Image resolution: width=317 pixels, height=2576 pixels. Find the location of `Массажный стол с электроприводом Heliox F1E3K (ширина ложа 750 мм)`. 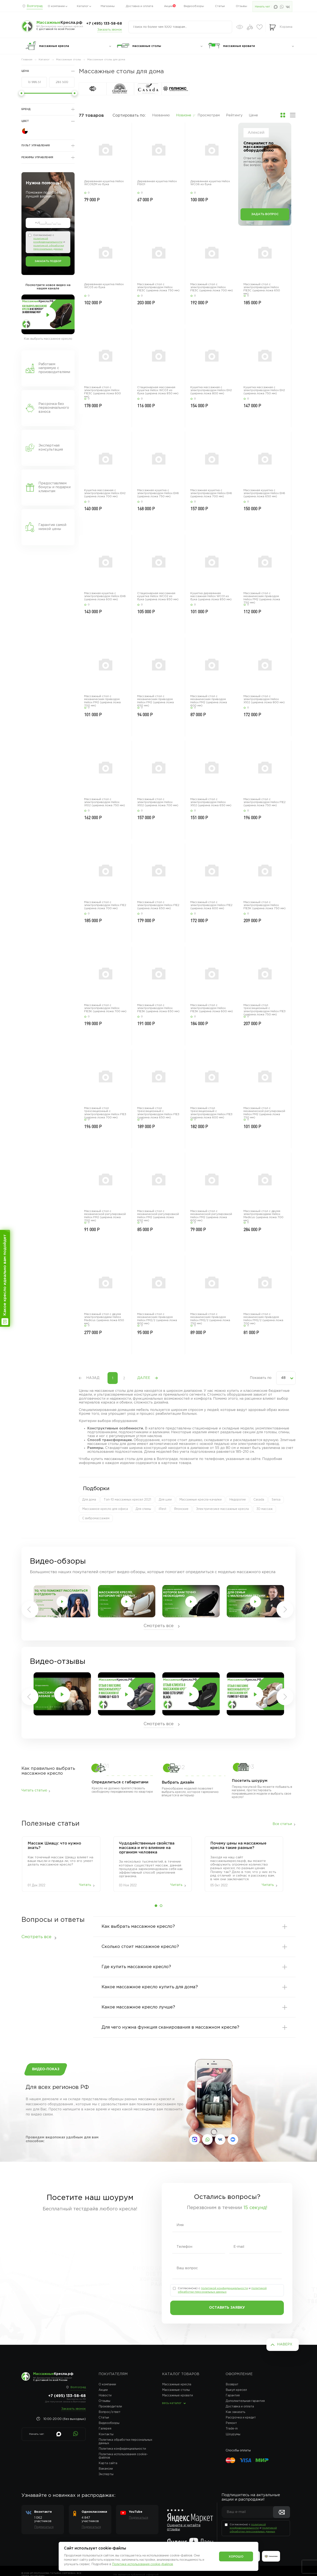

Массажный стол с электроприводом Heliox F1E3K (ширина ложа 750 мм) is located at coordinates (264, 905).